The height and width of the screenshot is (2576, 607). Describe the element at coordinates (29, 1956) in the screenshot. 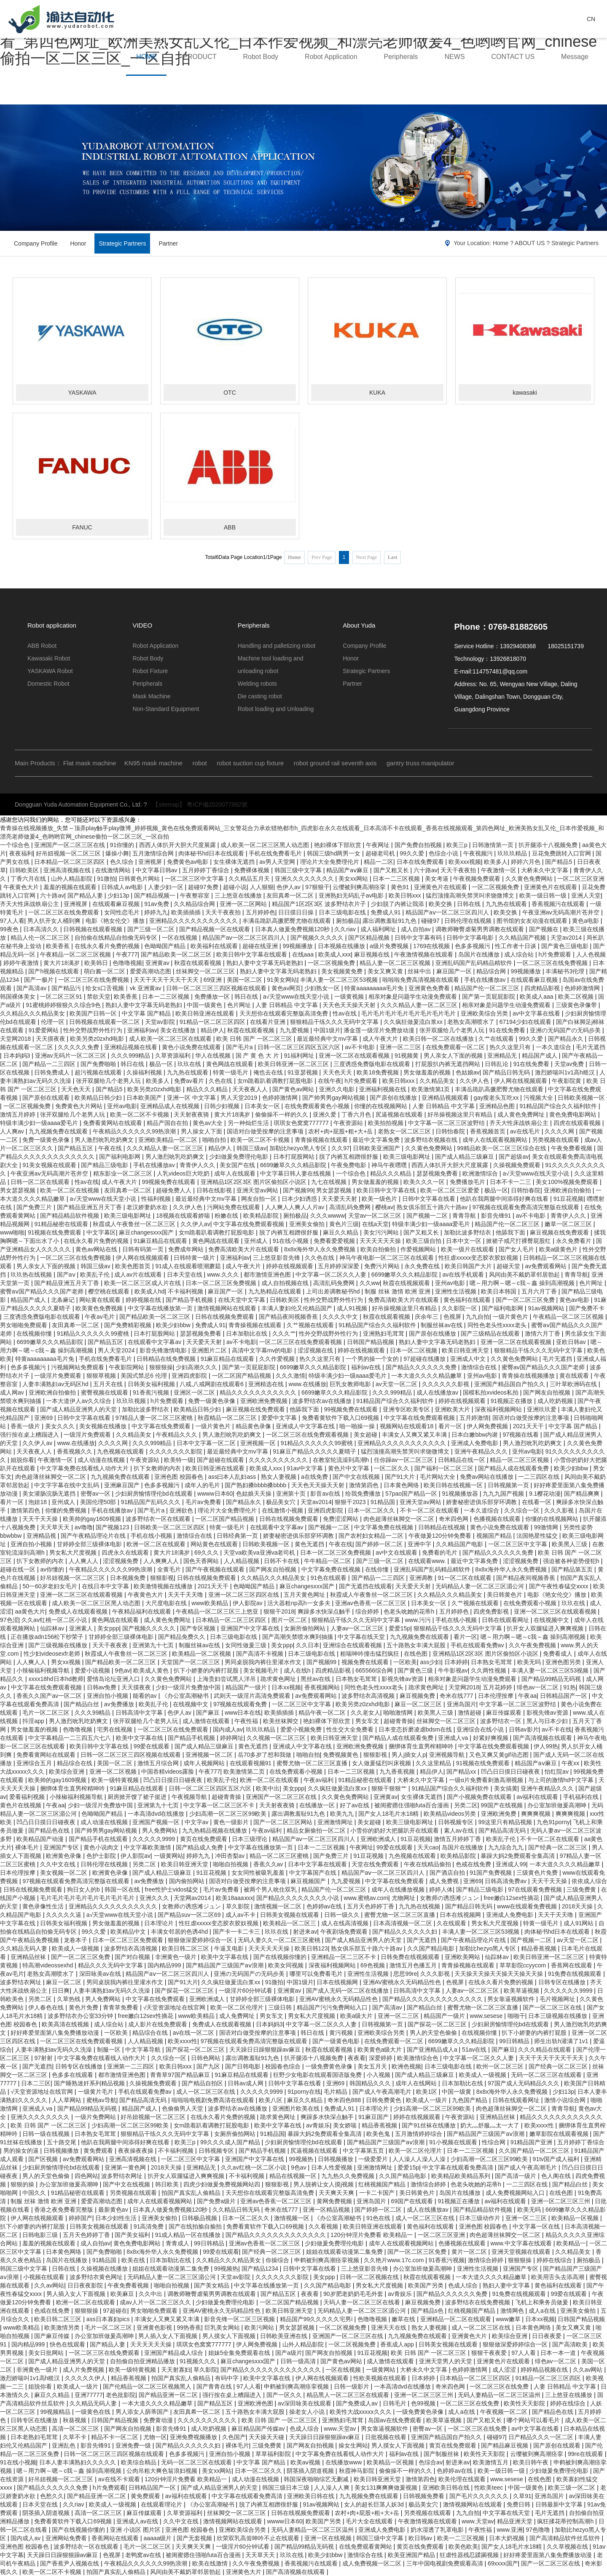

I see `亚洲精品丝袜` at that location.